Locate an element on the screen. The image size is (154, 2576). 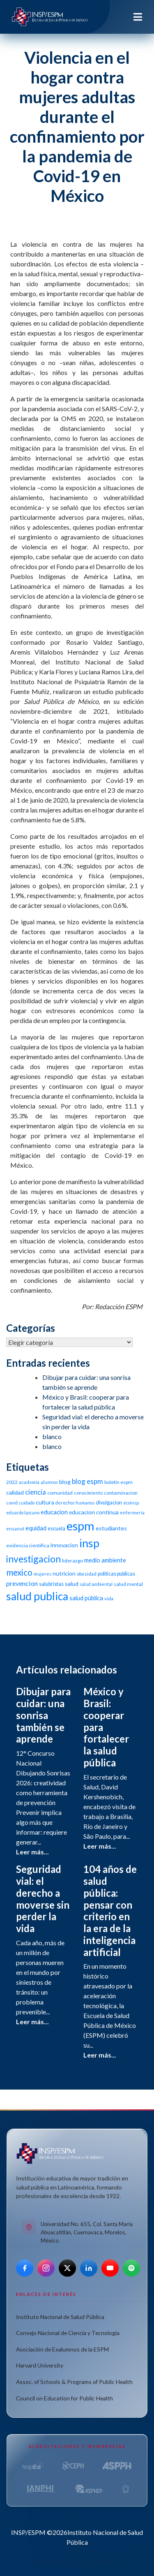
estudiantes [estudiantes (15 elementos)] is located at coordinates (111, 1528).